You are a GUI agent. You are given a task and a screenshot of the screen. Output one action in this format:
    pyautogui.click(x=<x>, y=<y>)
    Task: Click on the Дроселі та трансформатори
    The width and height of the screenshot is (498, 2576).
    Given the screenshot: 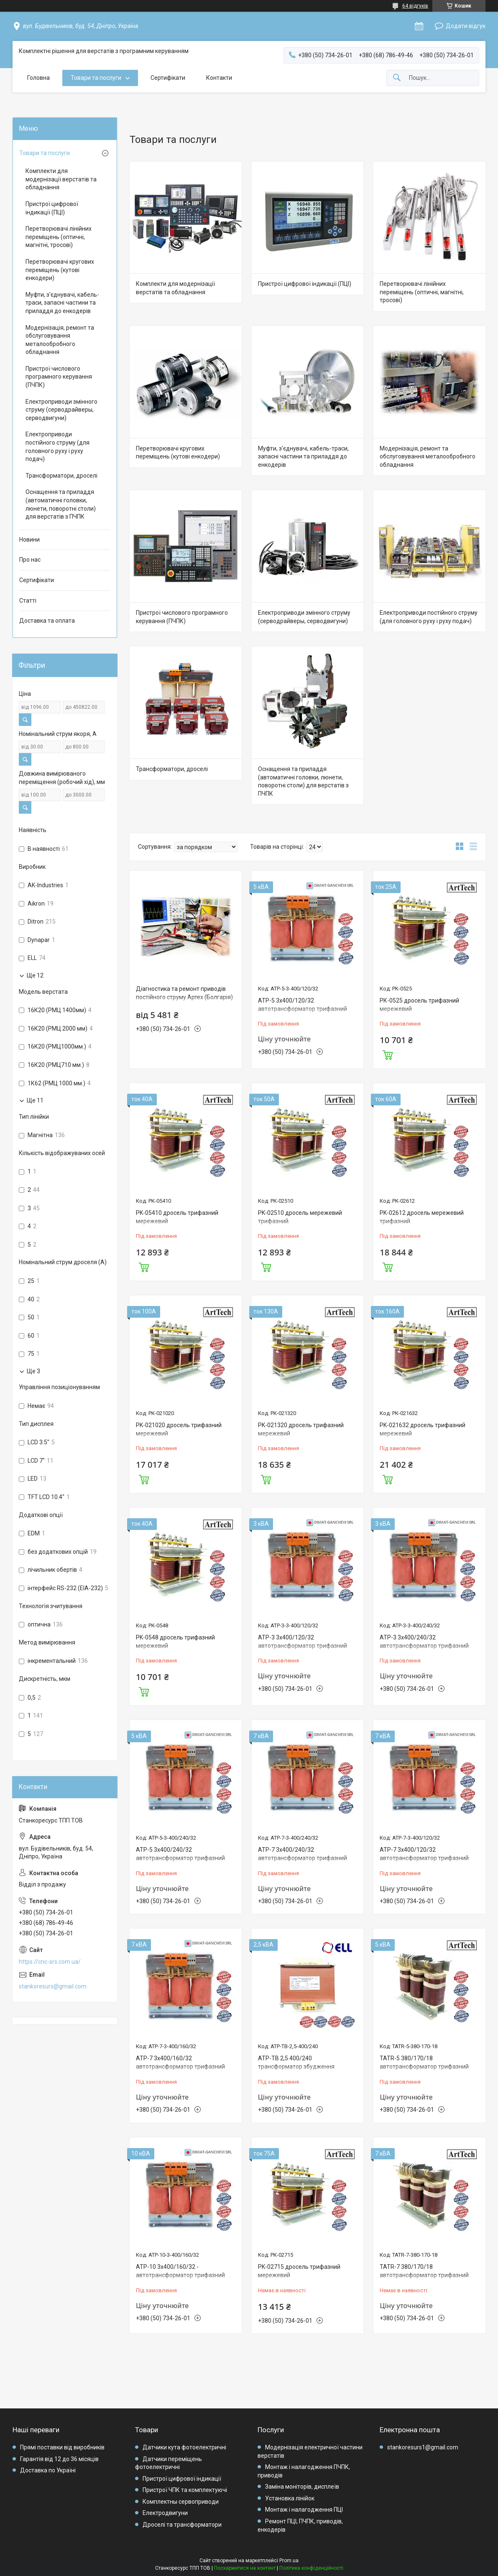 What is the action you would take?
    pyautogui.click(x=182, y=2524)
    